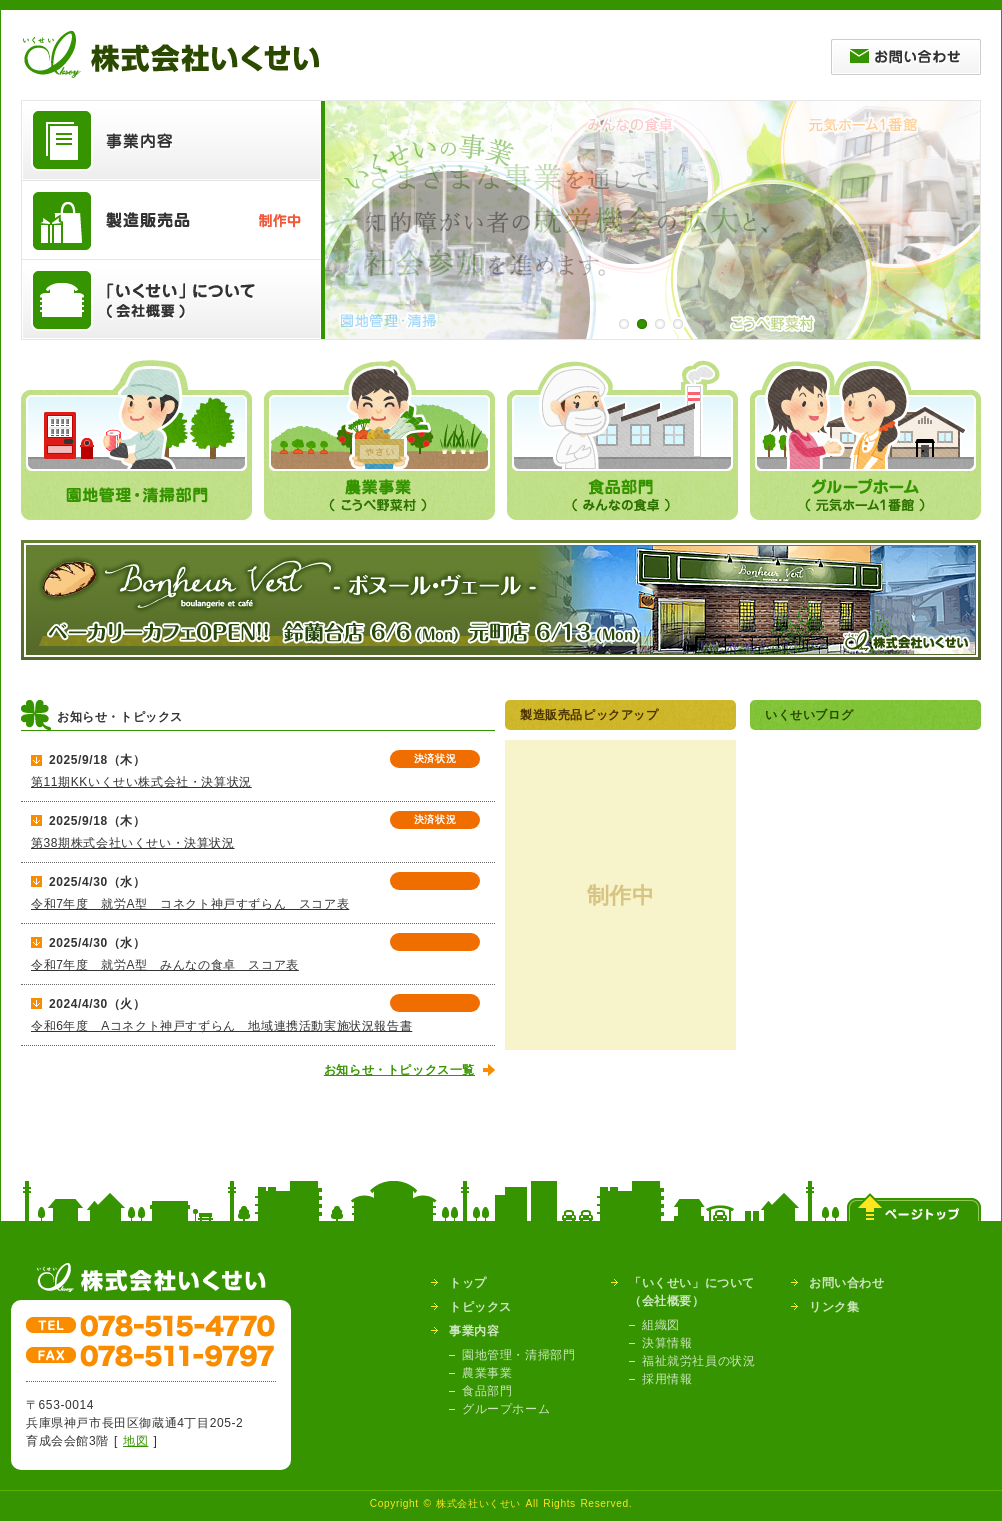 The height and width of the screenshot is (1521, 1002). Describe the element at coordinates (221, 1026) in the screenshot. I see `令和6年度 Aコネクト神戸すずらん 地域連携活動実施状況報告書` at that location.